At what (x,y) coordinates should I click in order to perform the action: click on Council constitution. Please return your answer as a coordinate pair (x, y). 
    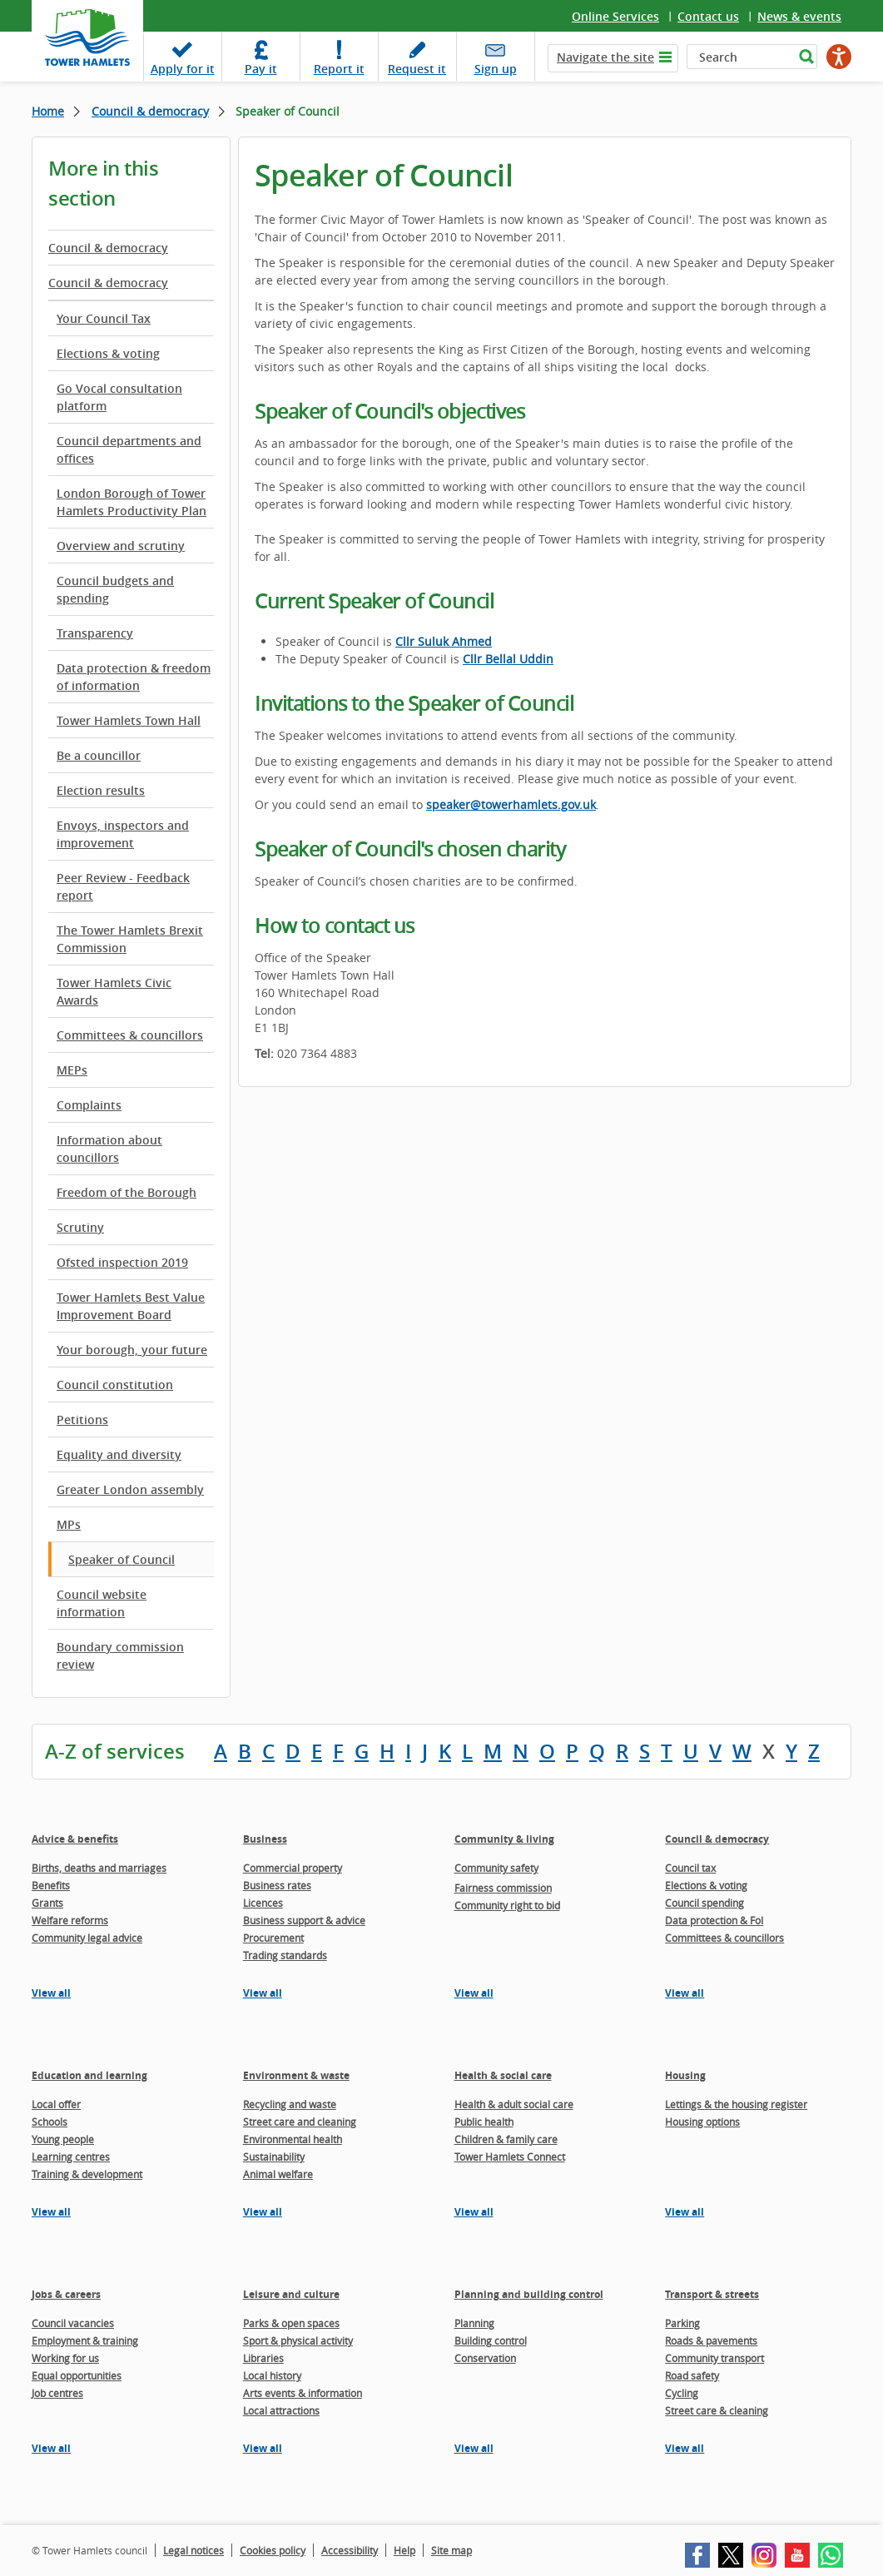
    Looking at the image, I should click on (115, 1384).